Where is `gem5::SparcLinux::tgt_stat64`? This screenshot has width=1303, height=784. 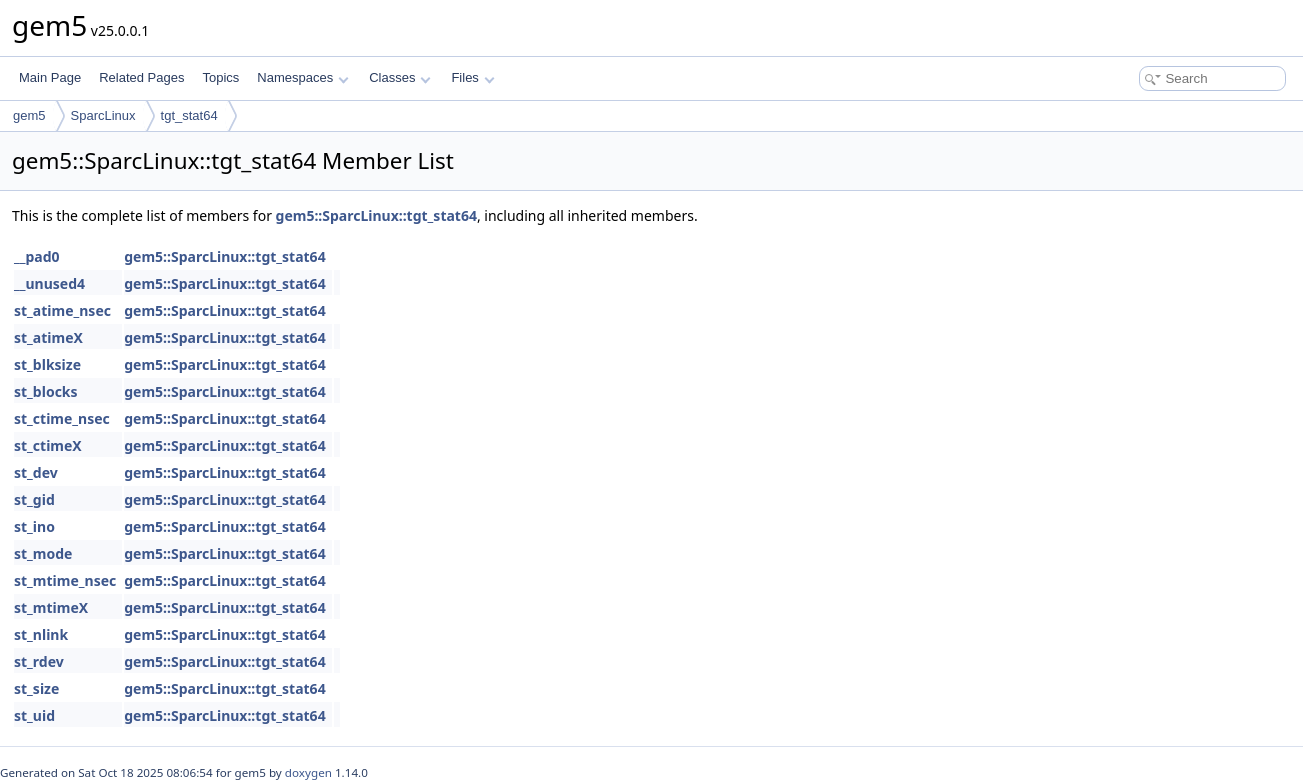 gem5::SparcLinux::tgt_stat64 is located at coordinates (376, 215).